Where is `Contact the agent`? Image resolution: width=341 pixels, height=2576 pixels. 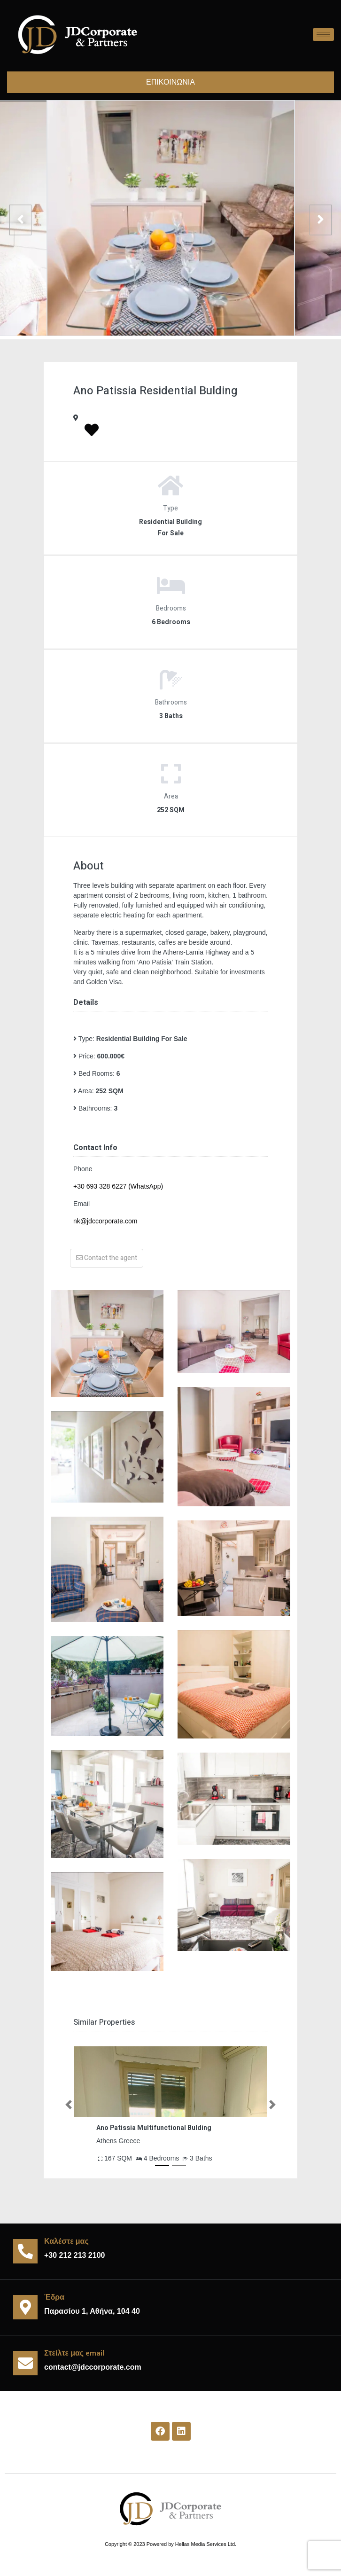 Contact the agent is located at coordinates (106, 1258).